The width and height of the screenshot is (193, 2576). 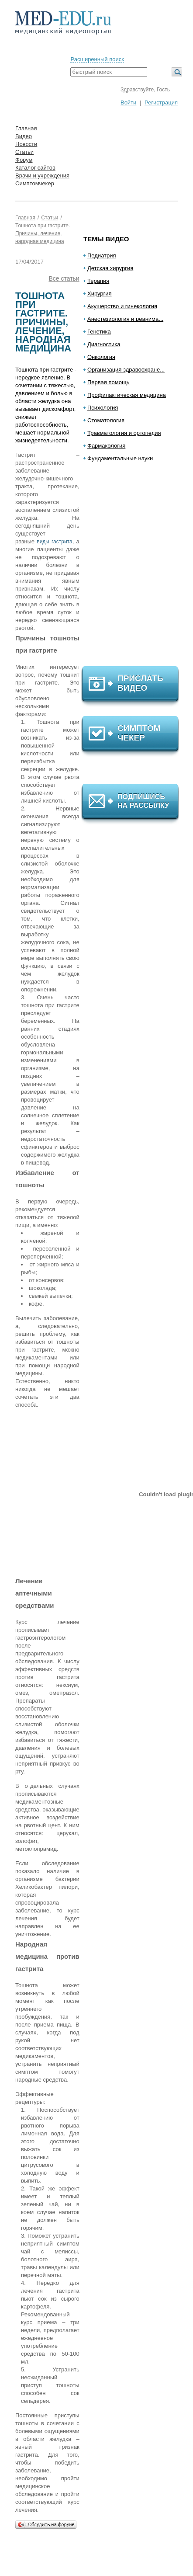 What do you see at coordinates (102, 407) in the screenshot?
I see `Психология` at bounding box center [102, 407].